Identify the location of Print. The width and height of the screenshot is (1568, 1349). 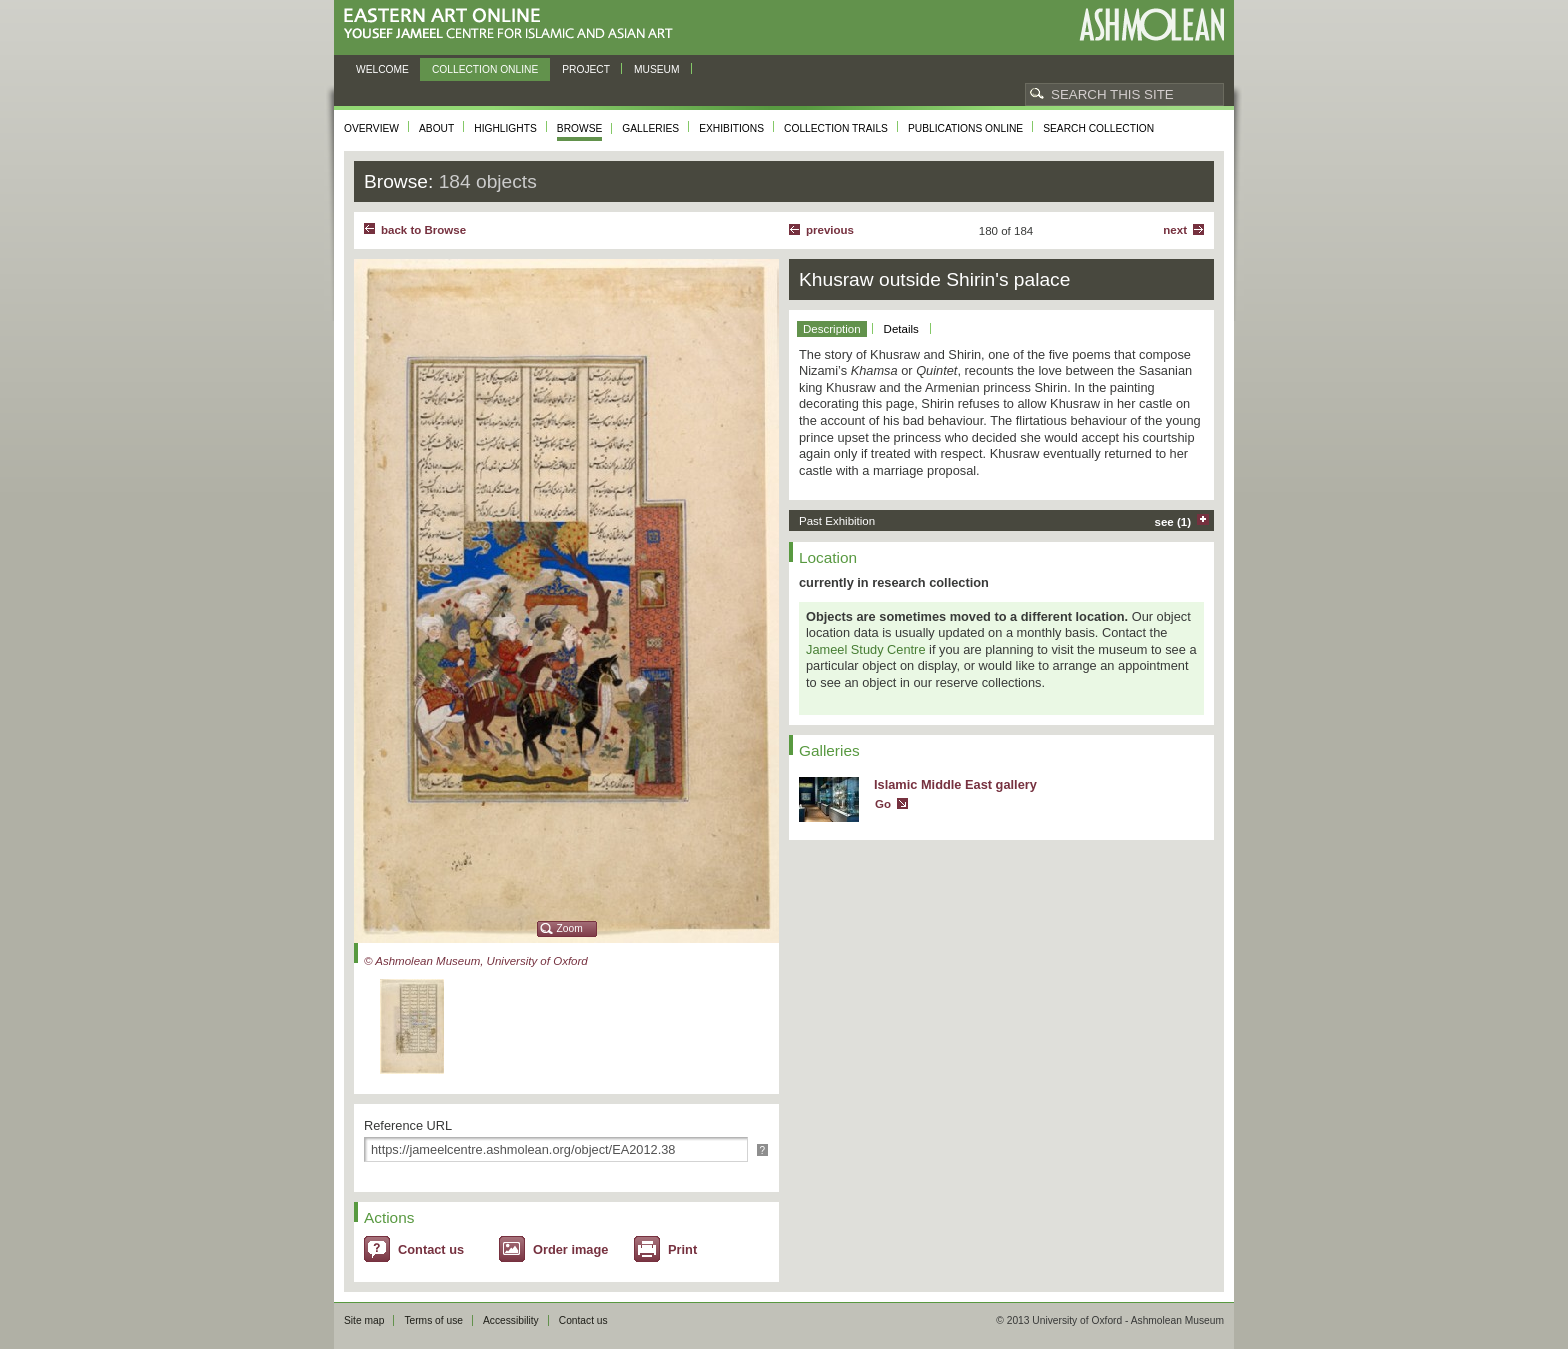
(682, 1249).